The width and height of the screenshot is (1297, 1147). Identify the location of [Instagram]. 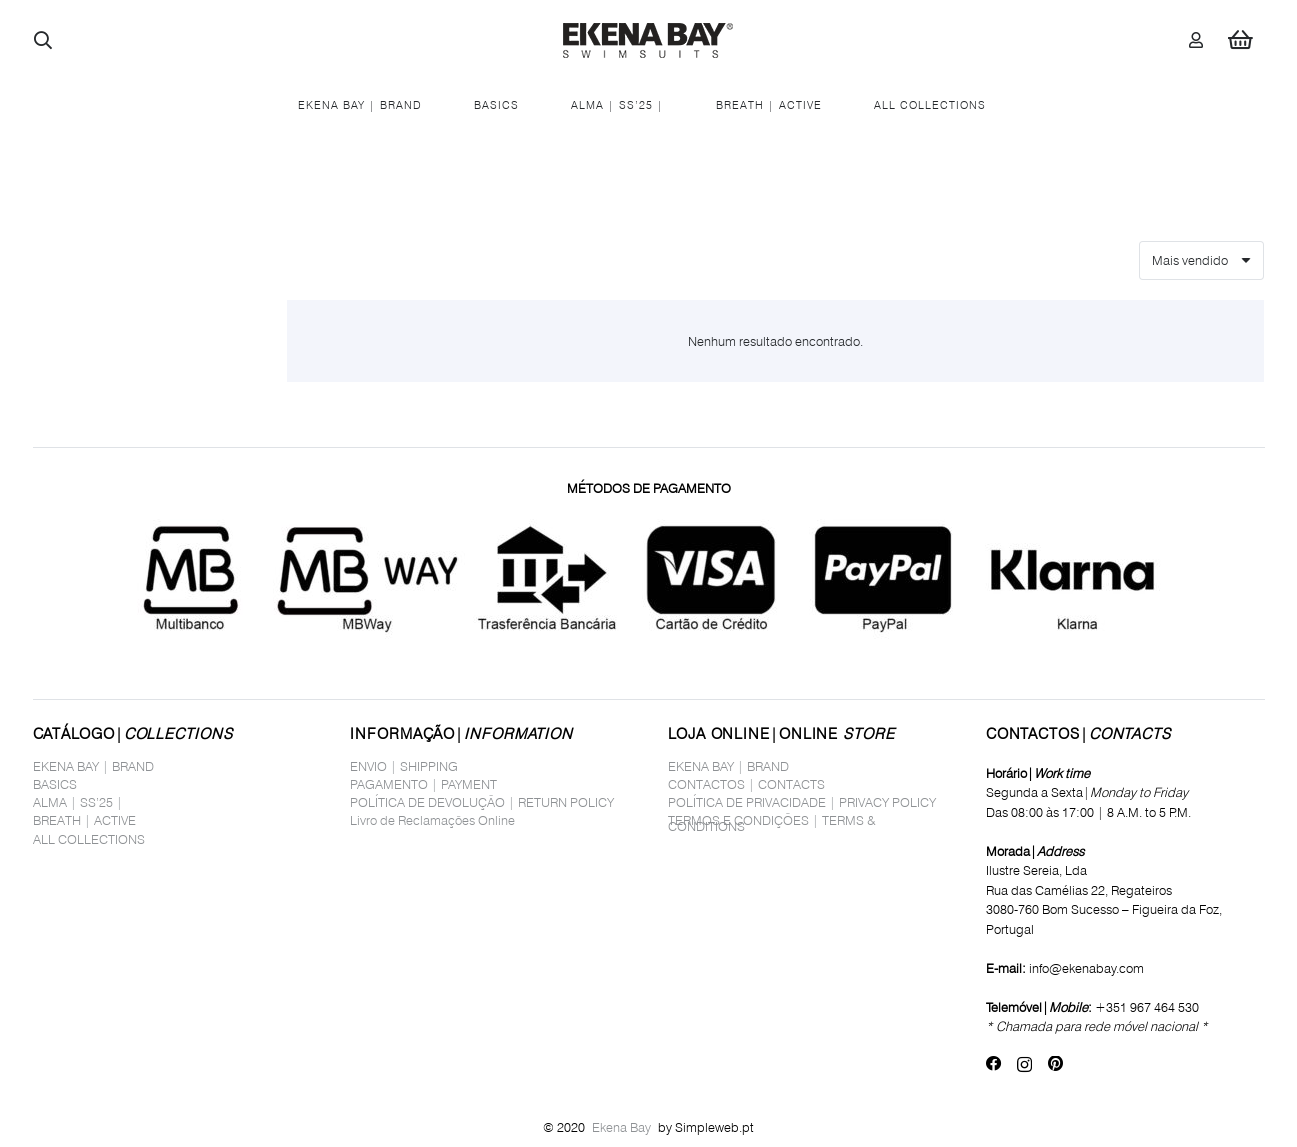
(1024, 1064).